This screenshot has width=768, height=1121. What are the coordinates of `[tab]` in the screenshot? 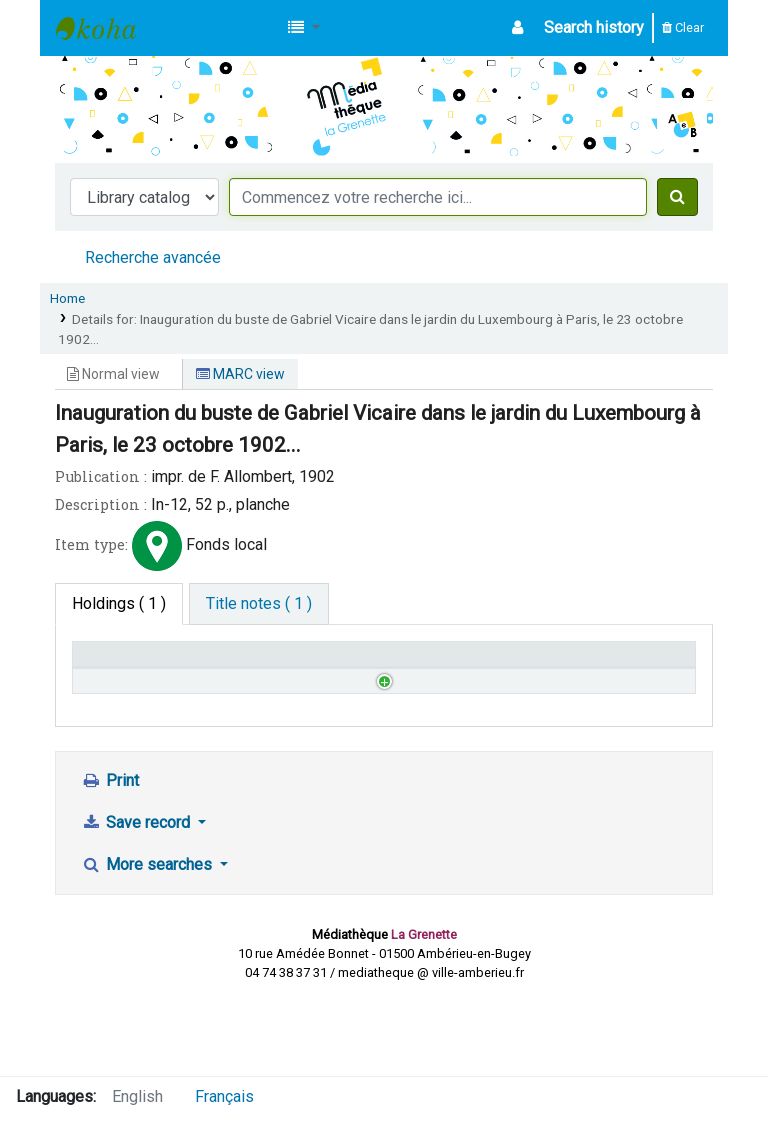 It's located at (259, 604).